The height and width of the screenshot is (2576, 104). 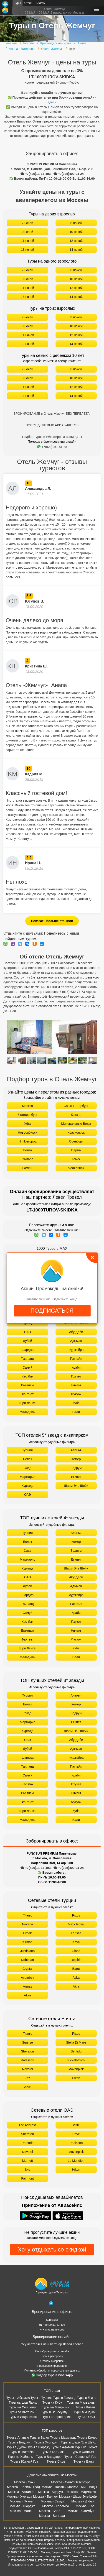 I want to click on Нячанг, so click(x=76, y=1385).